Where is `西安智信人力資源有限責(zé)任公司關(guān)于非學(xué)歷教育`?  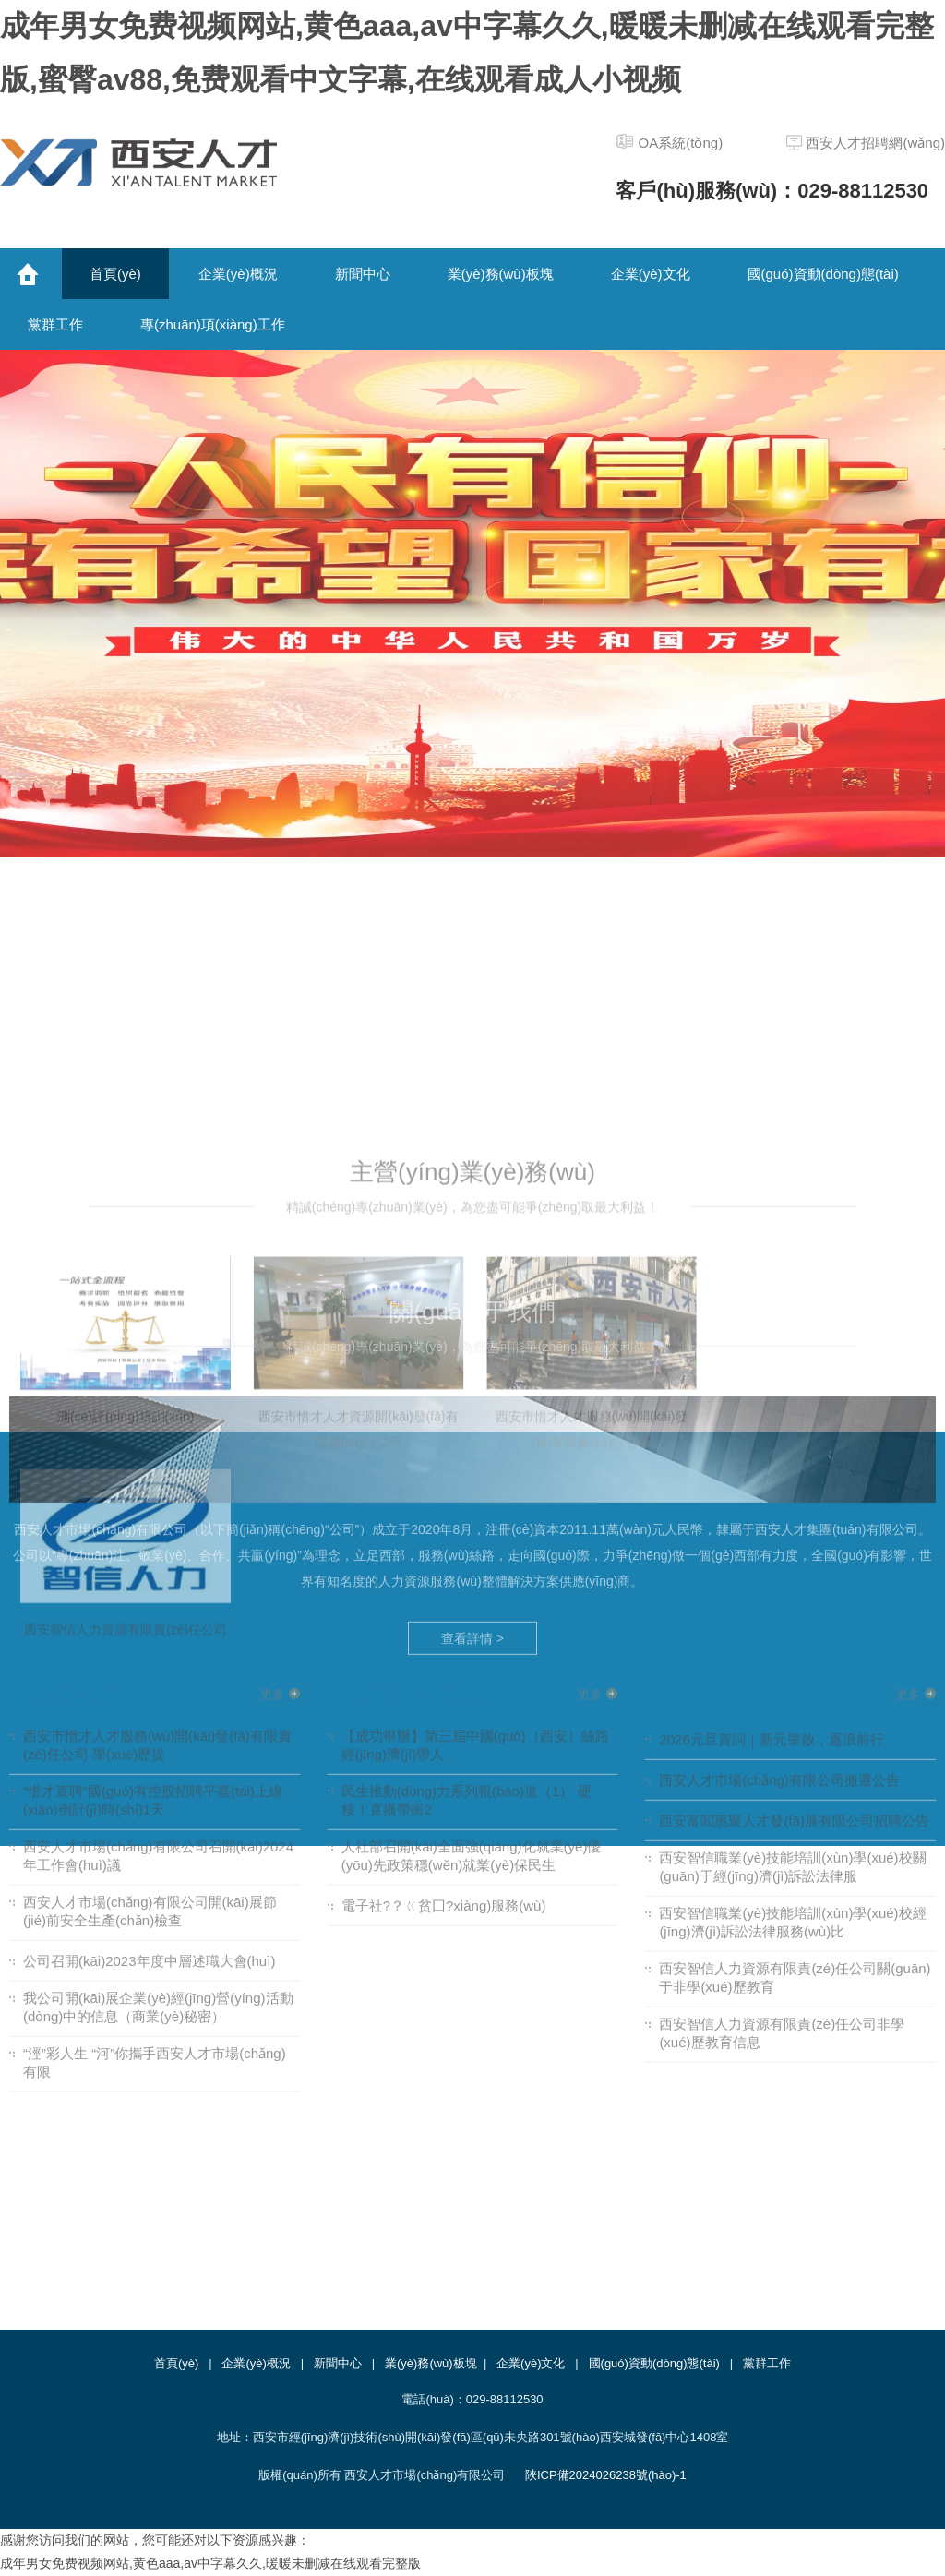
西安智信人力資源有限責(zé)任公司關(guān)于非學(xué)歷教育 is located at coordinates (794, 1709).